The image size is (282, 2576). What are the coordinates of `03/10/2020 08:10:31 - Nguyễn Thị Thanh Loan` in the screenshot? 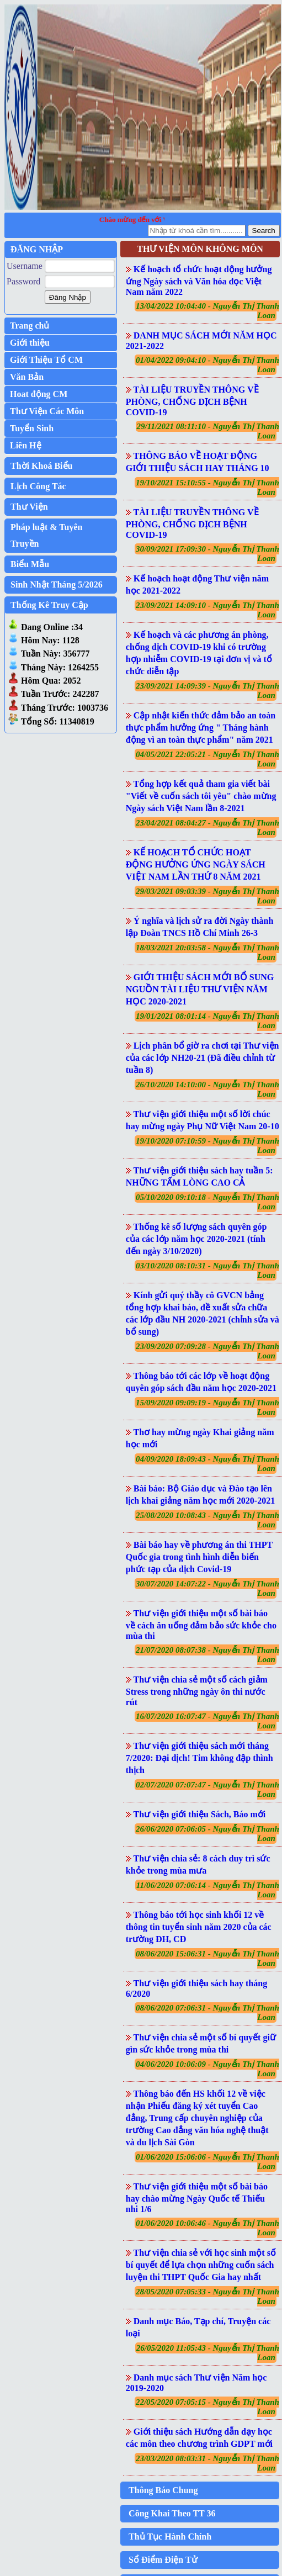 It's located at (207, 1270).